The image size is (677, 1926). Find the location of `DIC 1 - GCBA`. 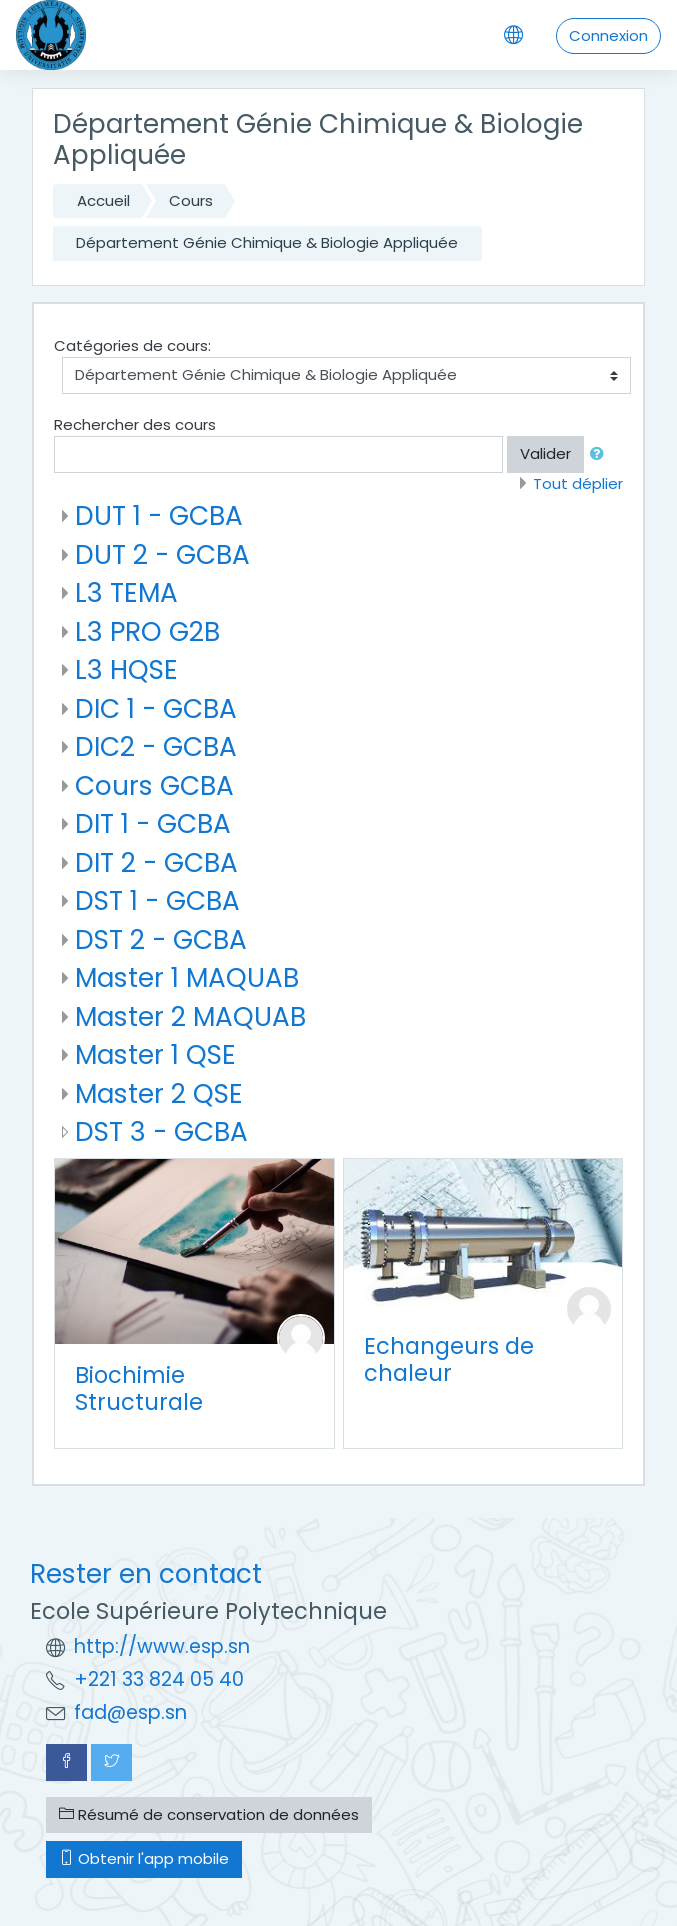

DIC 1 - GCBA is located at coordinates (156, 708).